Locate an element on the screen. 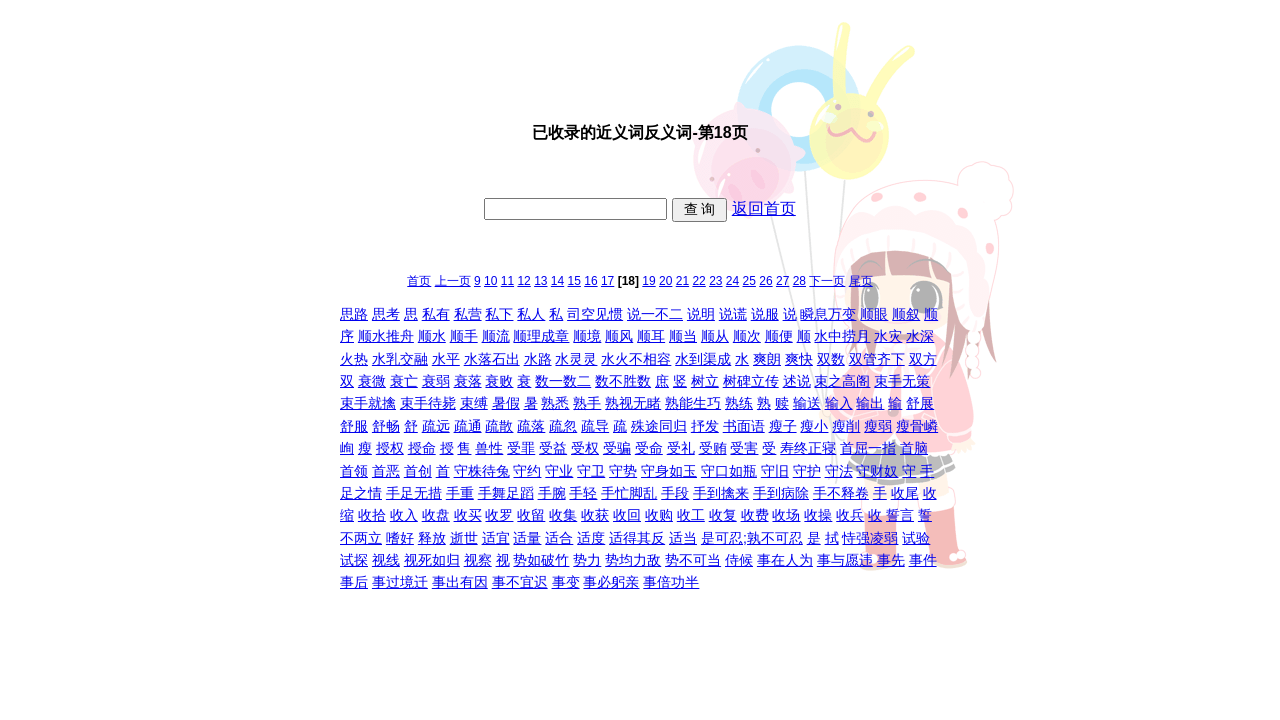  树碑立传 is located at coordinates (751, 381).